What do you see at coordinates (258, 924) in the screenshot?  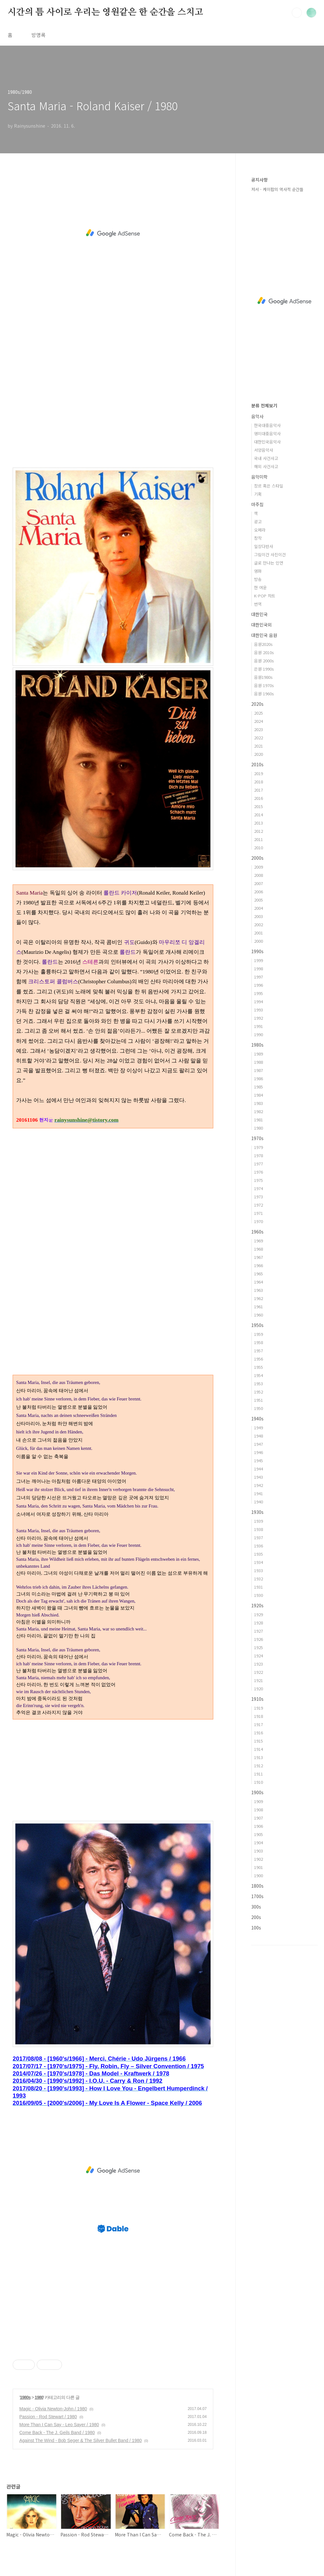 I see `2002` at bounding box center [258, 924].